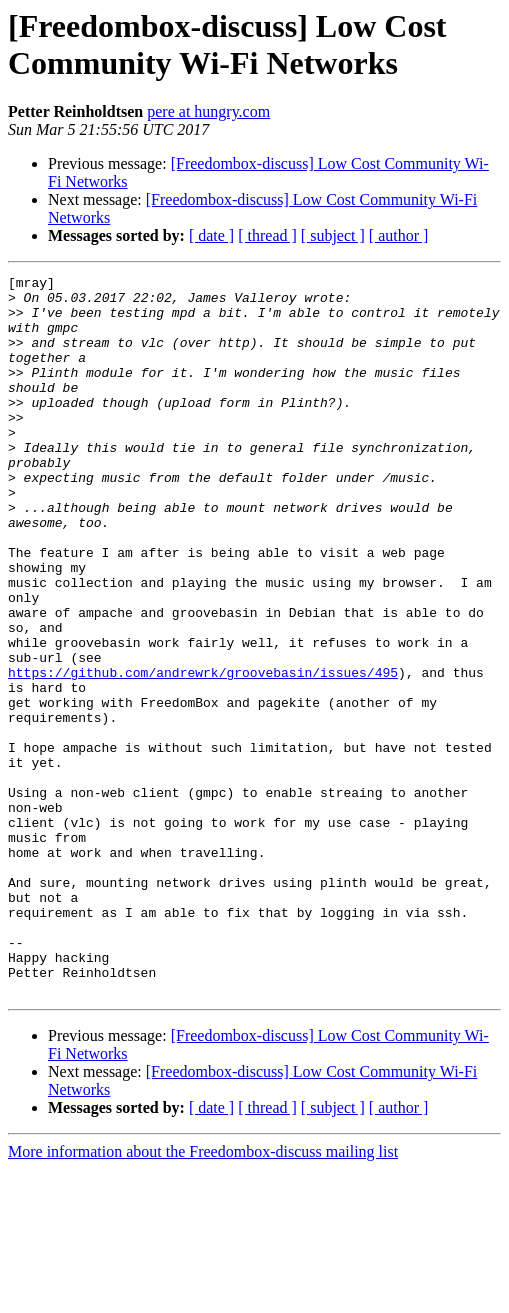 Image resolution: width=509 pixels, height=1313 pixels. What do you see at coordinates (208, 111) in the screenshot?
I see `pere at hungry.com` at bounding box center [208, 111].